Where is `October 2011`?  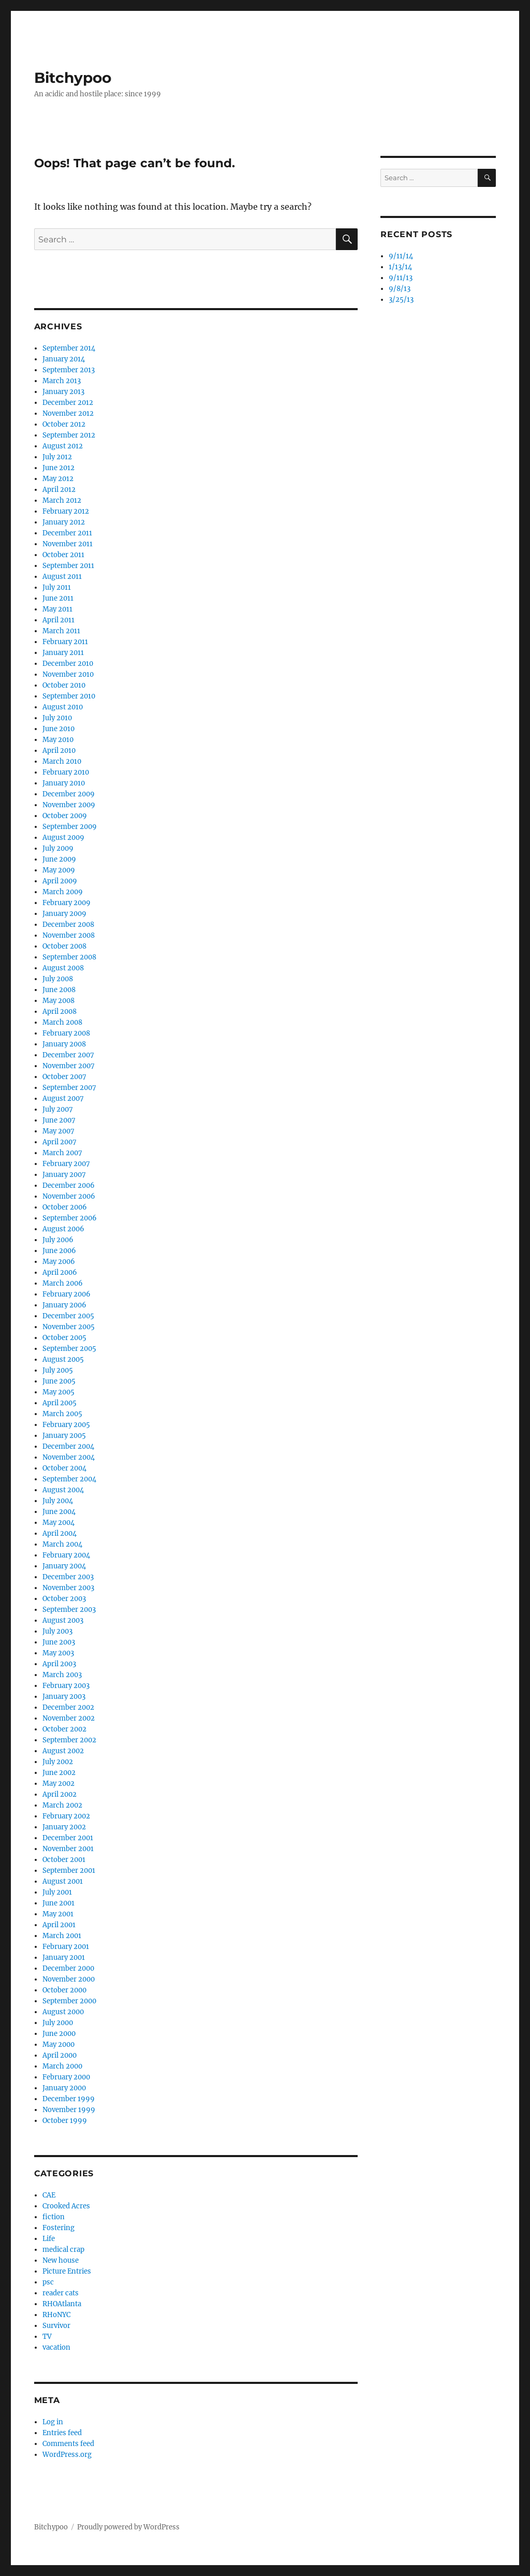
October 2011 is located at coordinates (63, 554).